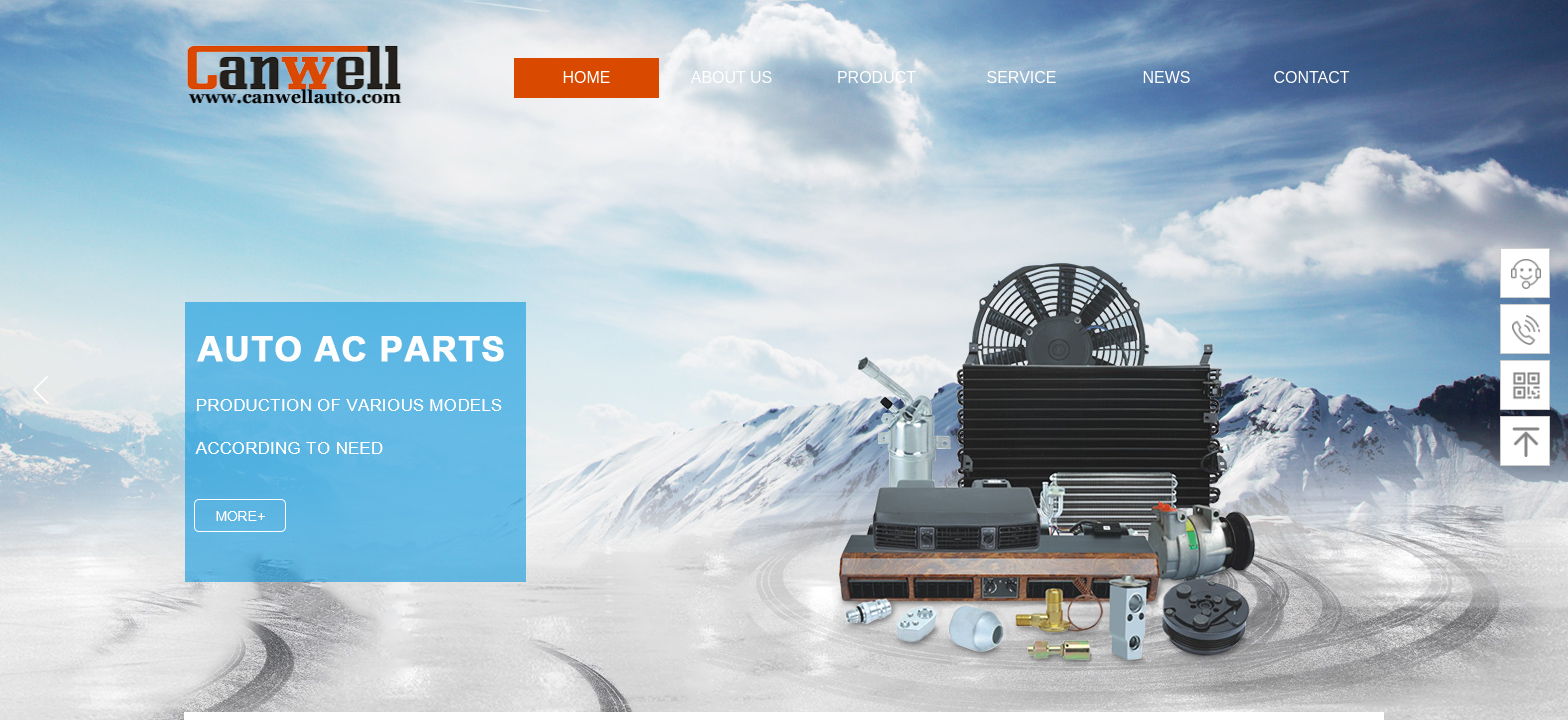 Image resolution: width=1568 pixels, height=720 pixels. Describe the element at coordinates (1311, 77) in the screenshot. I see `CONTACT` at that location.